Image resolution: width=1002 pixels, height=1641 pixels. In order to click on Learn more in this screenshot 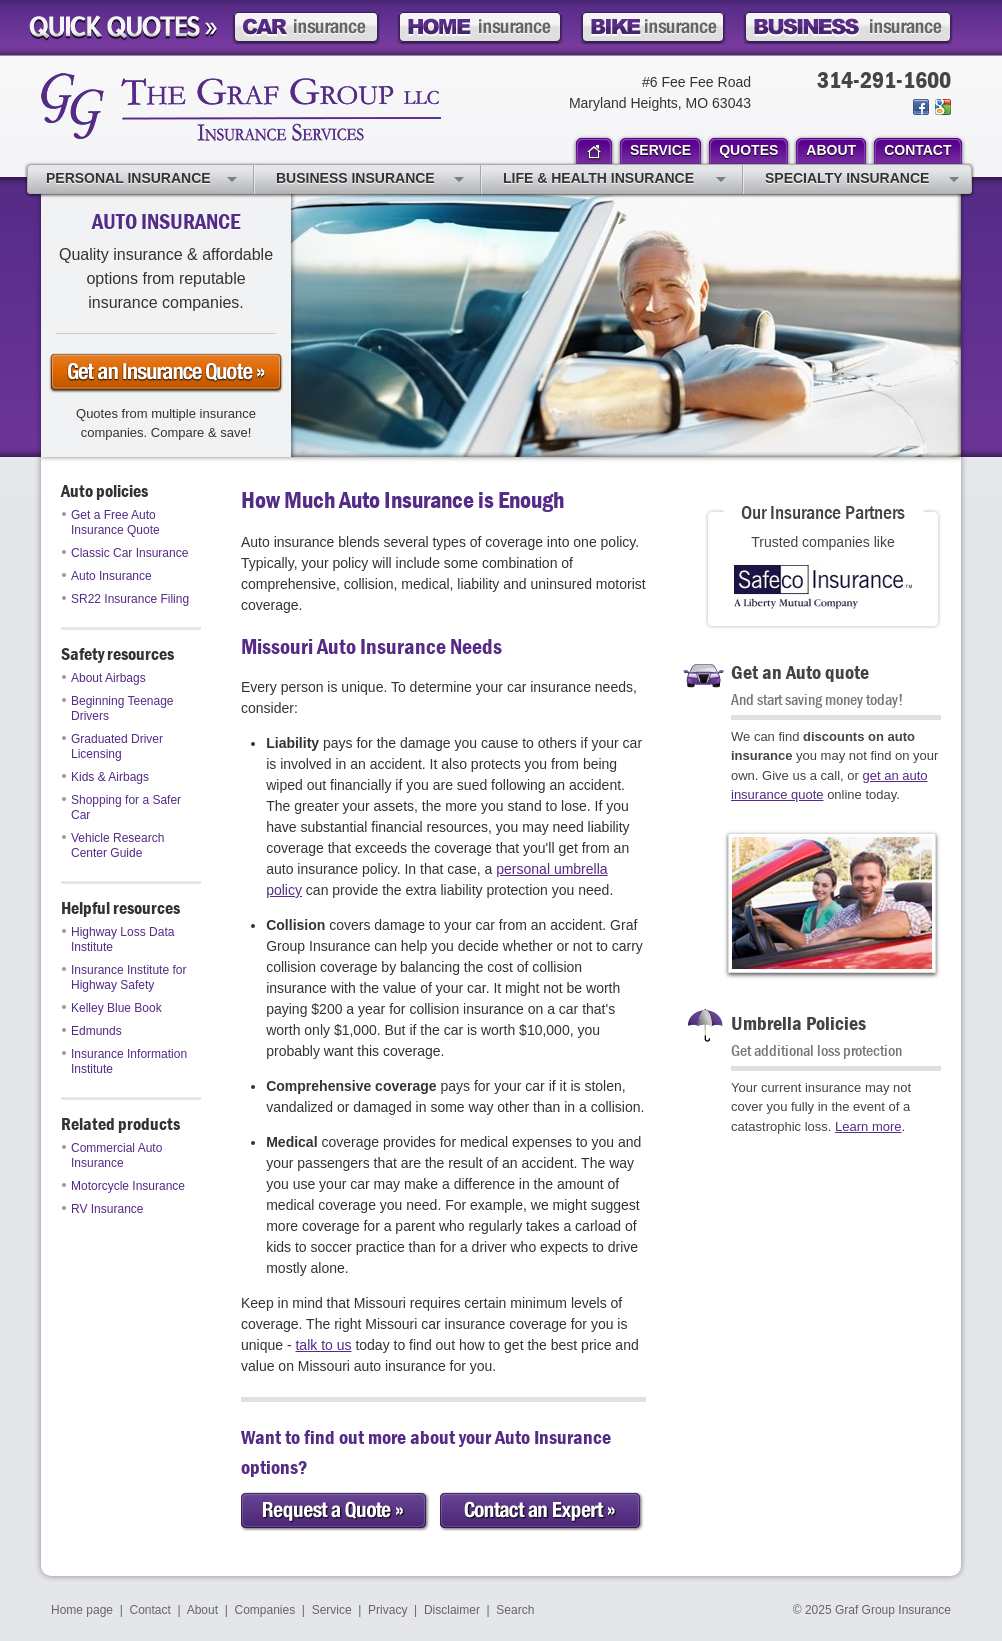, I will do `click(868, 1126)`.